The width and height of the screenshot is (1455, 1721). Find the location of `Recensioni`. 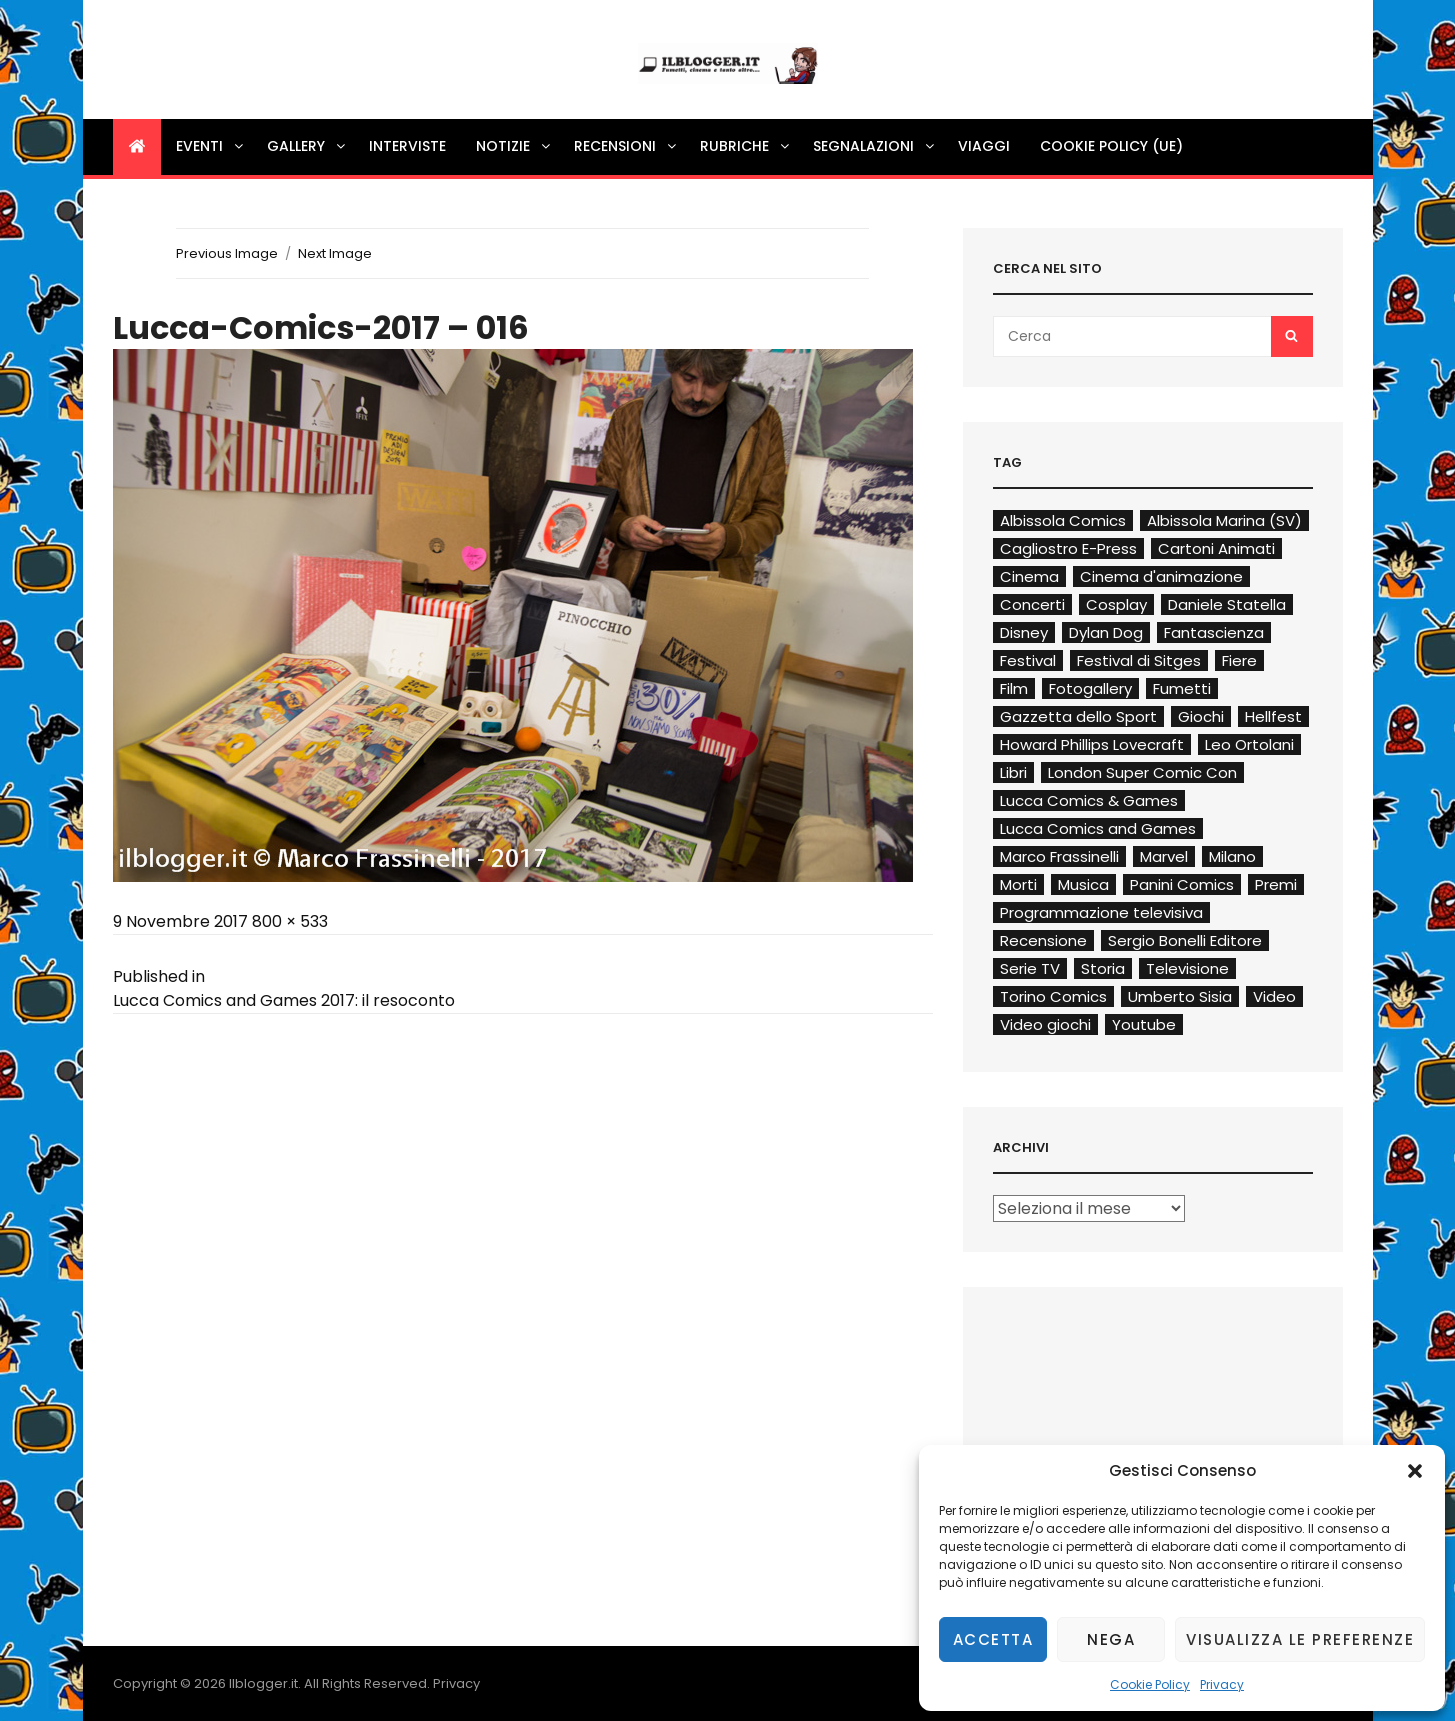

Recensioni is located at coordinates (626, 146).